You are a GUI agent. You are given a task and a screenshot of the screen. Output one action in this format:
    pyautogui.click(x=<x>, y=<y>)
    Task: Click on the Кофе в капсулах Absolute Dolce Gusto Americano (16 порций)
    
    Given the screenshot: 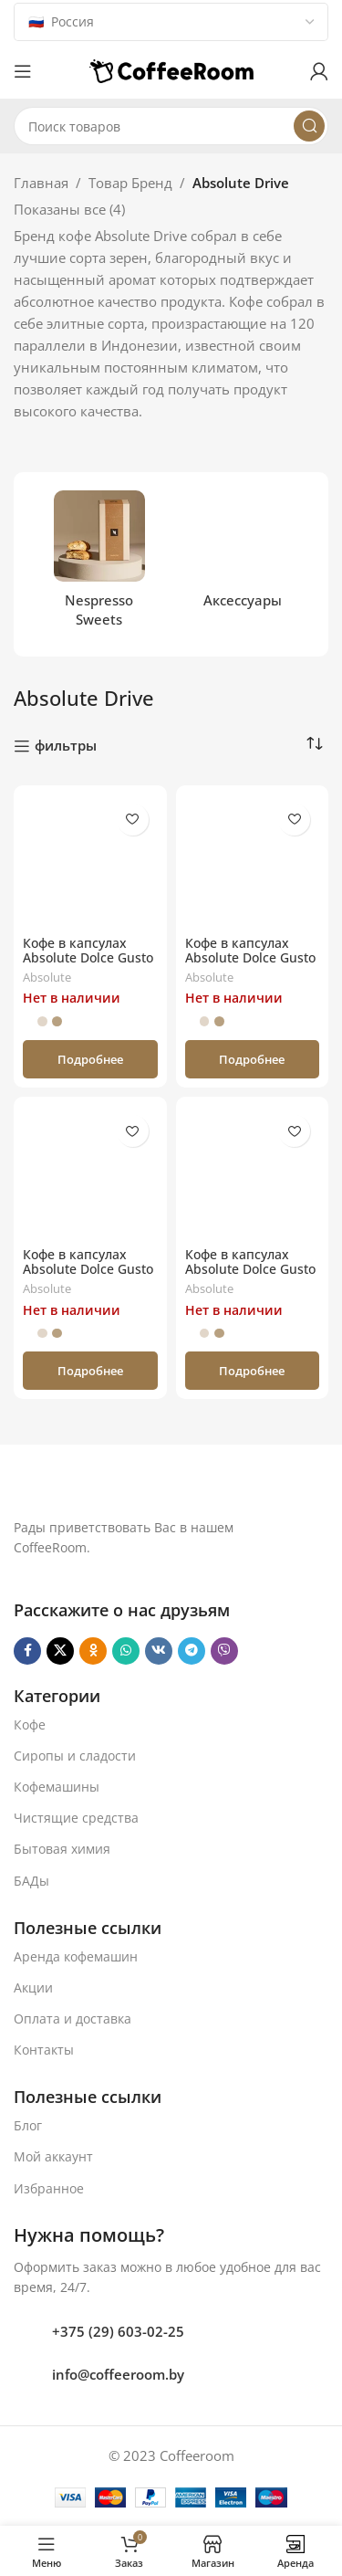 What is the action you would take?
    pyautogui.click(x=250, y=1277)
    